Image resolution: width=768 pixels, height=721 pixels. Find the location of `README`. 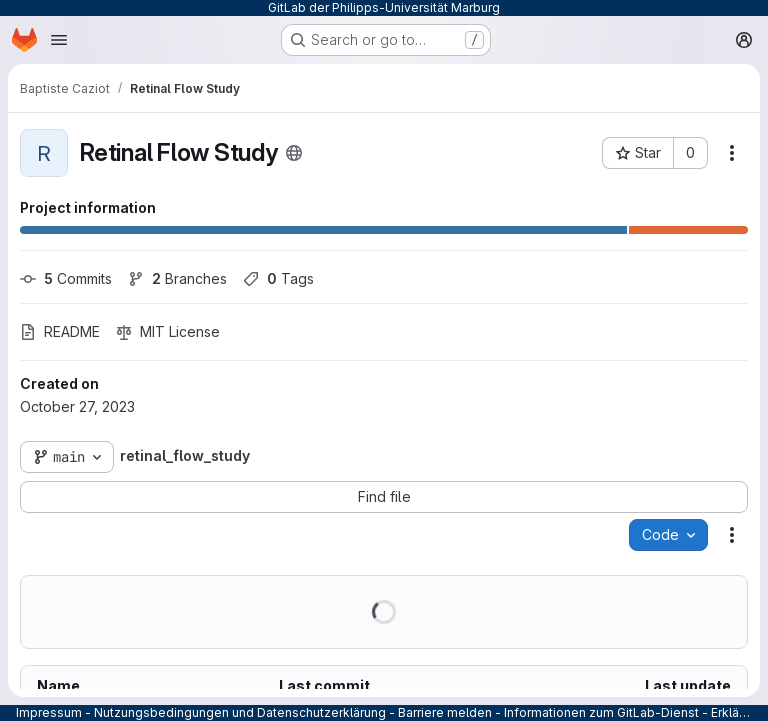

README is located at coordinates (60, 331).